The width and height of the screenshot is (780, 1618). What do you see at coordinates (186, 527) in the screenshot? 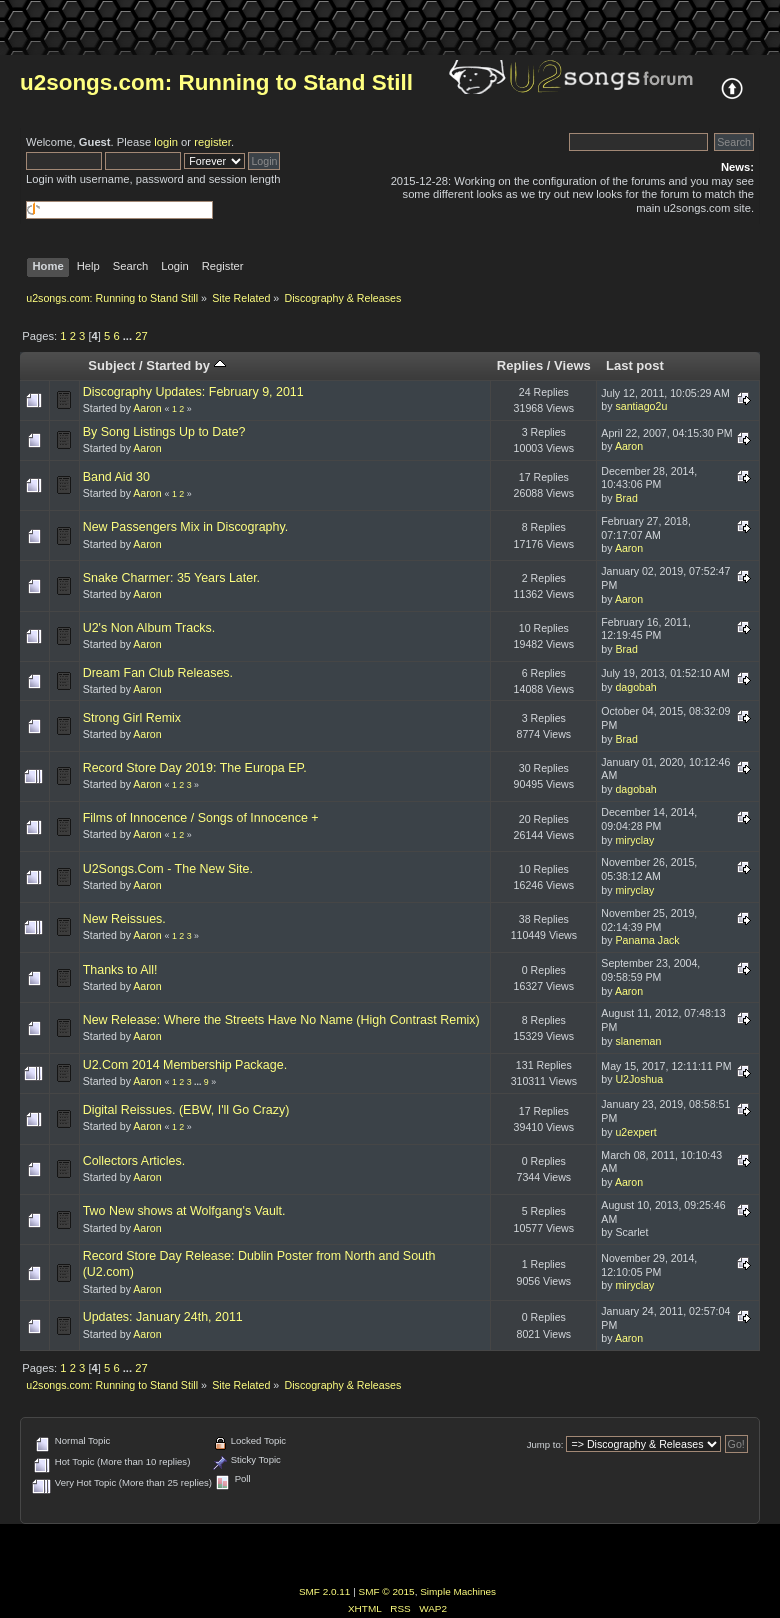
I see `New Passengers Mix in Discography.` at bounding box center [186, 527].